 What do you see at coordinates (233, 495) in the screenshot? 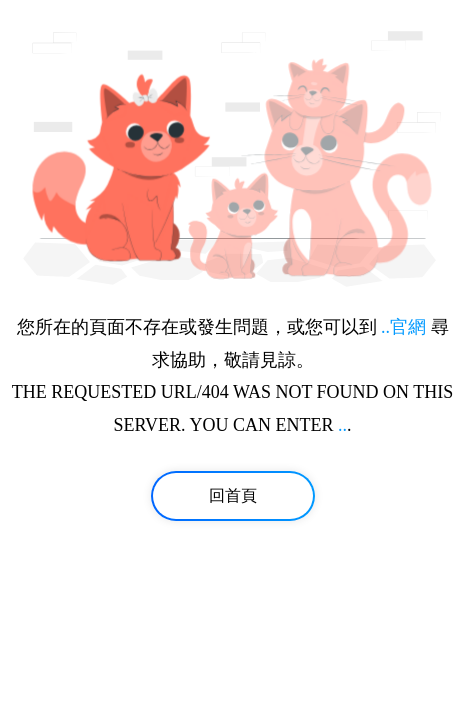
I see `回首頁` at bounding box center [233, 495].